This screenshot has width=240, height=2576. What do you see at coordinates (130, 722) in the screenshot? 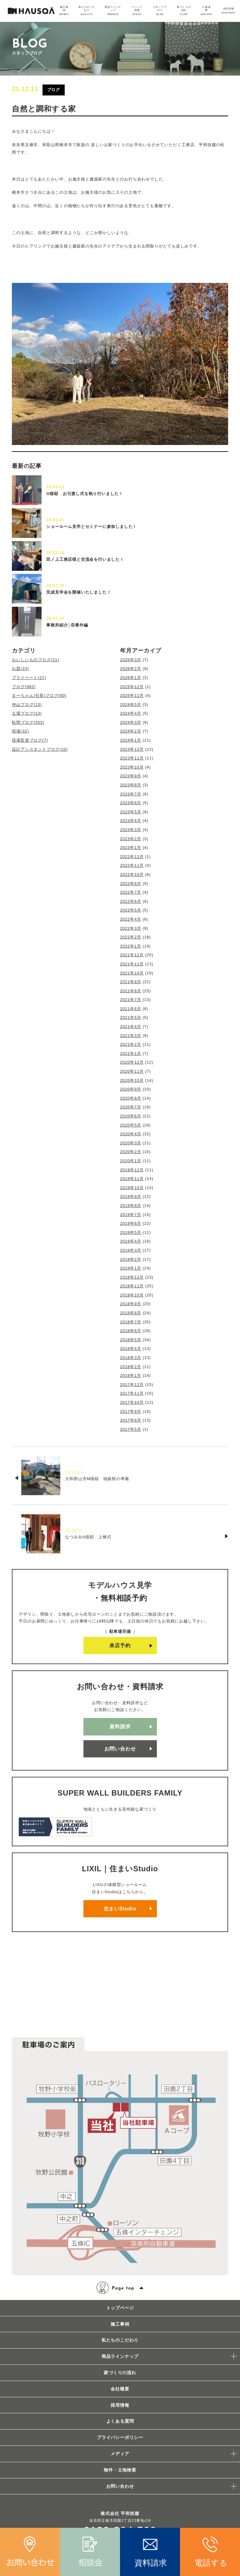
I see `2024年3月` at bounding box center [130, 722].